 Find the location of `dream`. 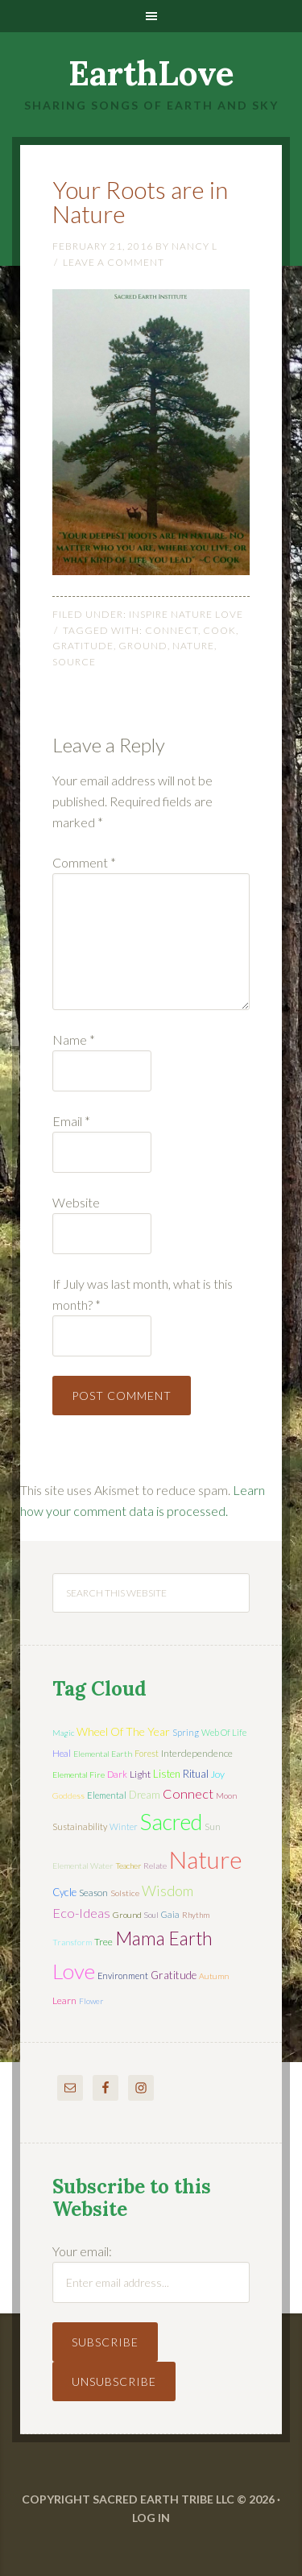

dream is located at coordinates (144, 1794).